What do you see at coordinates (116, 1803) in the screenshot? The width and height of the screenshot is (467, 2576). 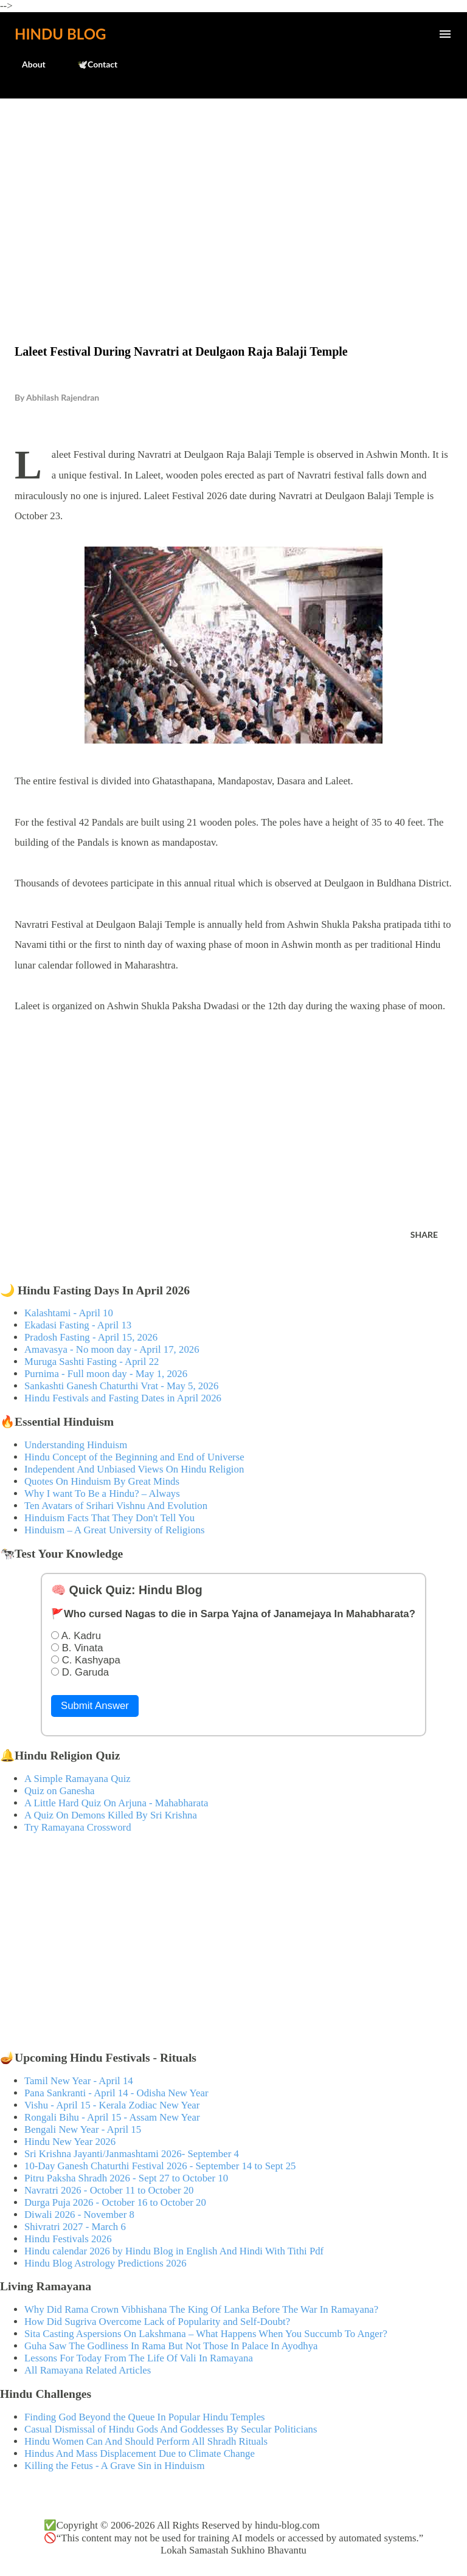 I see `A Little Hard Quiz On Arjuna - Mahabharata` at bounding box center [116, 1803].